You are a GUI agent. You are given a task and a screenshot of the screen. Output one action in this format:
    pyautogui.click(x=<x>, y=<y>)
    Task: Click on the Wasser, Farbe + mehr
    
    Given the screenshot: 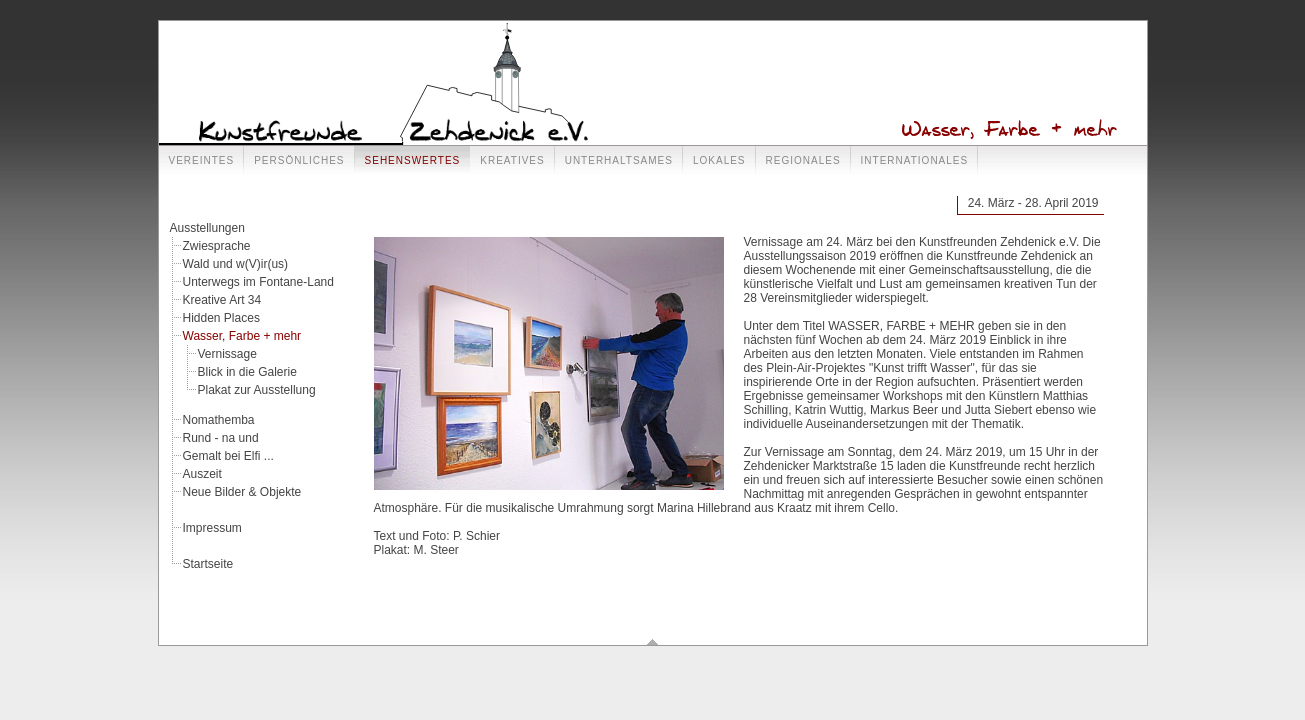 What is the action you would take?
    pyautogui.click(x=242, y=336)
    